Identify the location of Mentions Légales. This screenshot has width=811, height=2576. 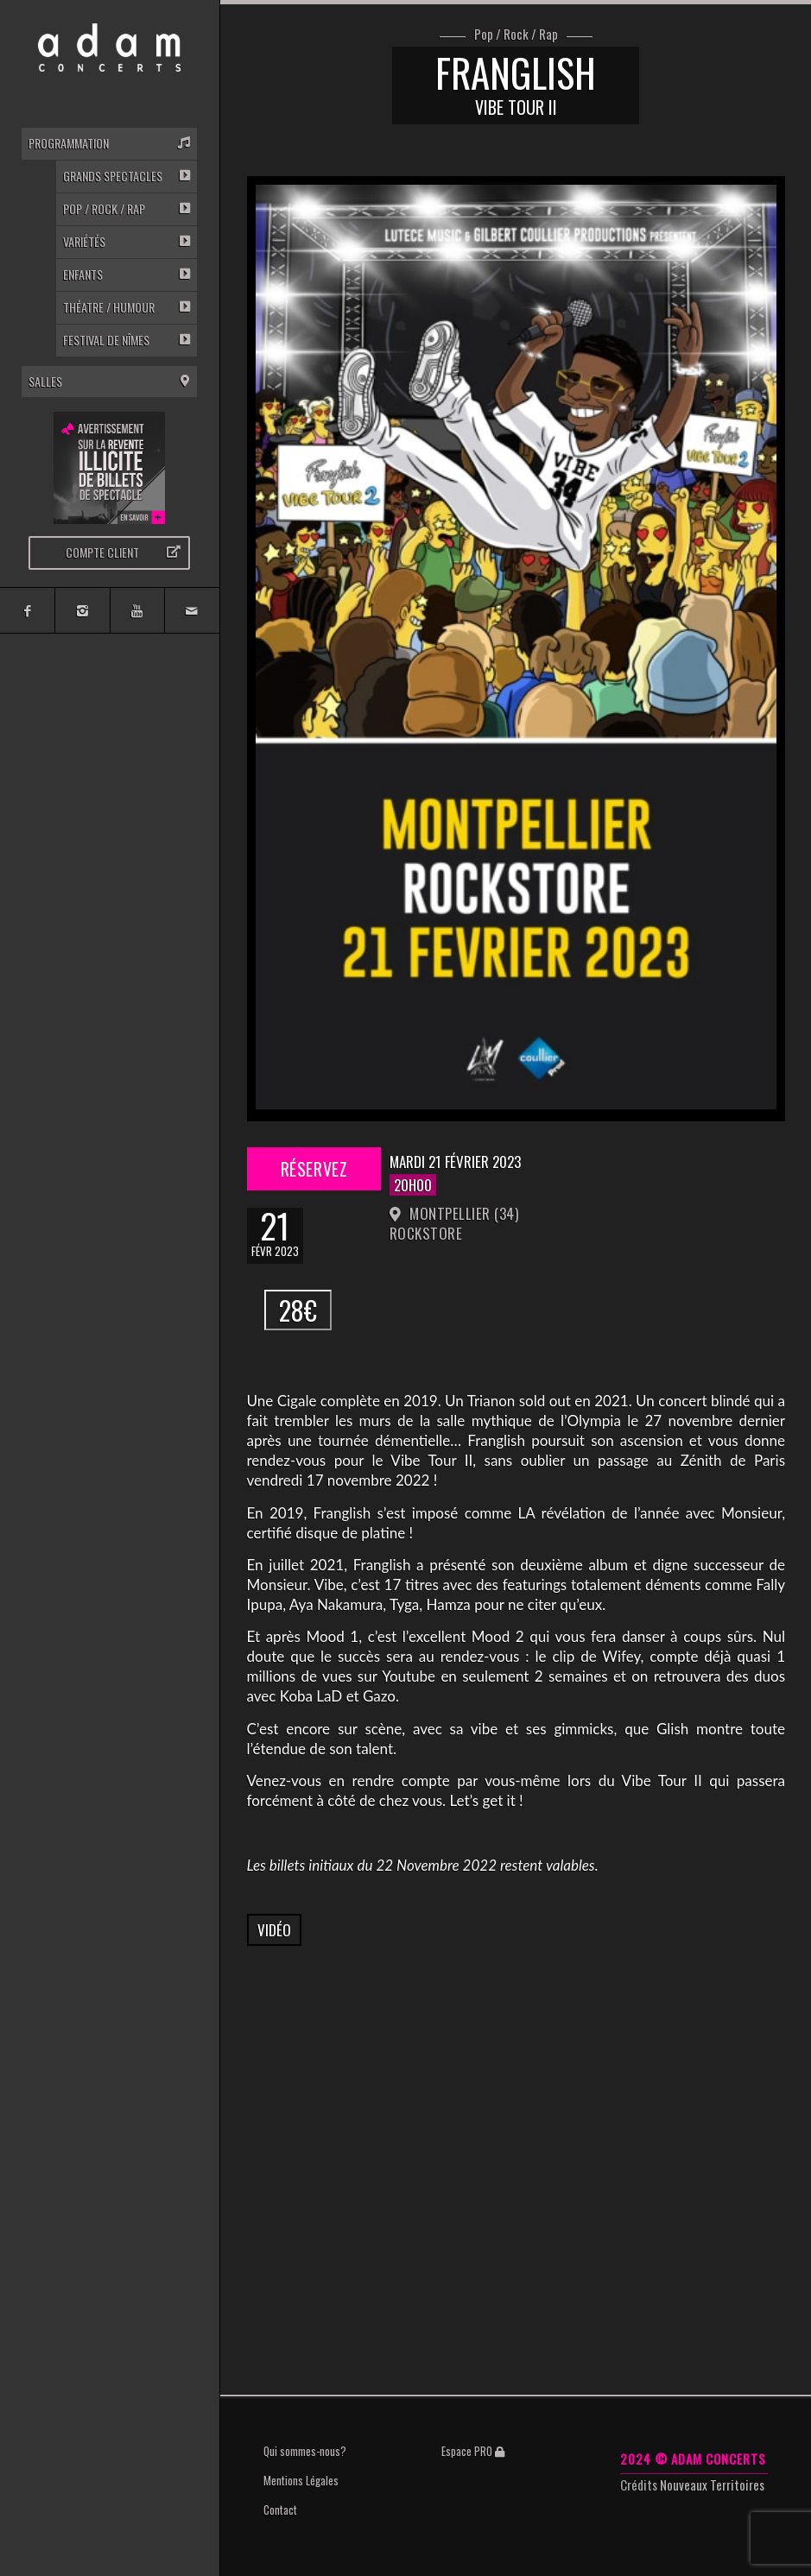
(301, 2480).